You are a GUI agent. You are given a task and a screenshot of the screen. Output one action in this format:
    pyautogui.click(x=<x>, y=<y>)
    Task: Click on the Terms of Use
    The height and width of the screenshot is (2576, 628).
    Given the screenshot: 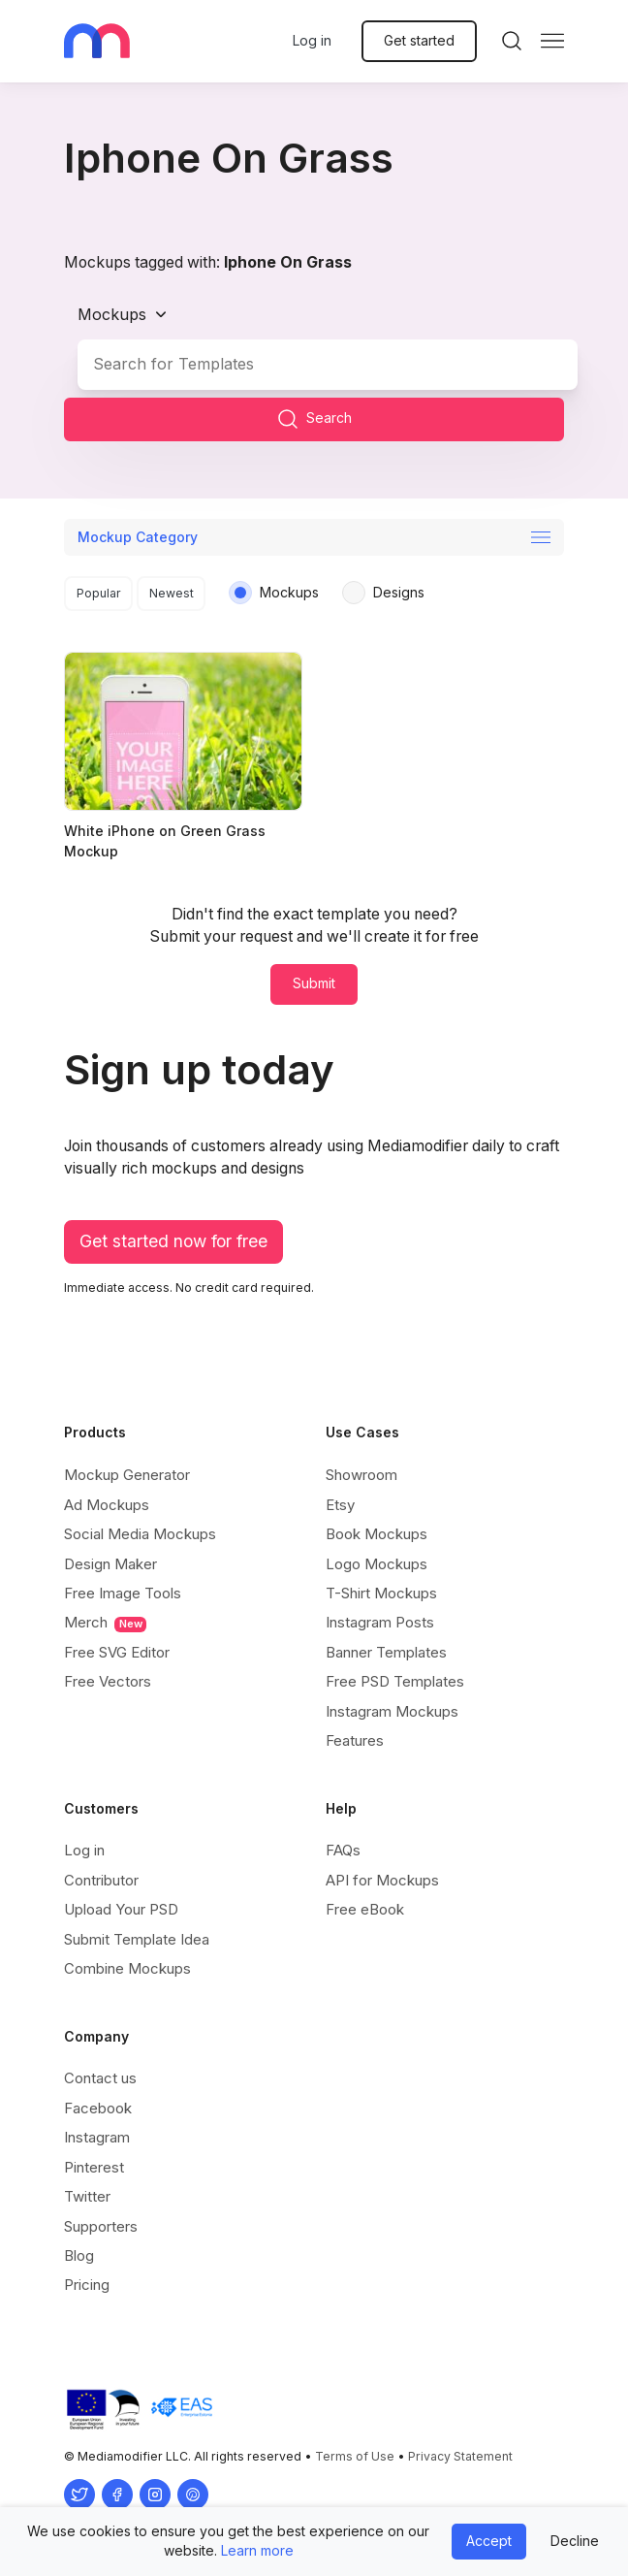 What is the action you would take?
    pyautogui.click(x=354, y=2456)
    